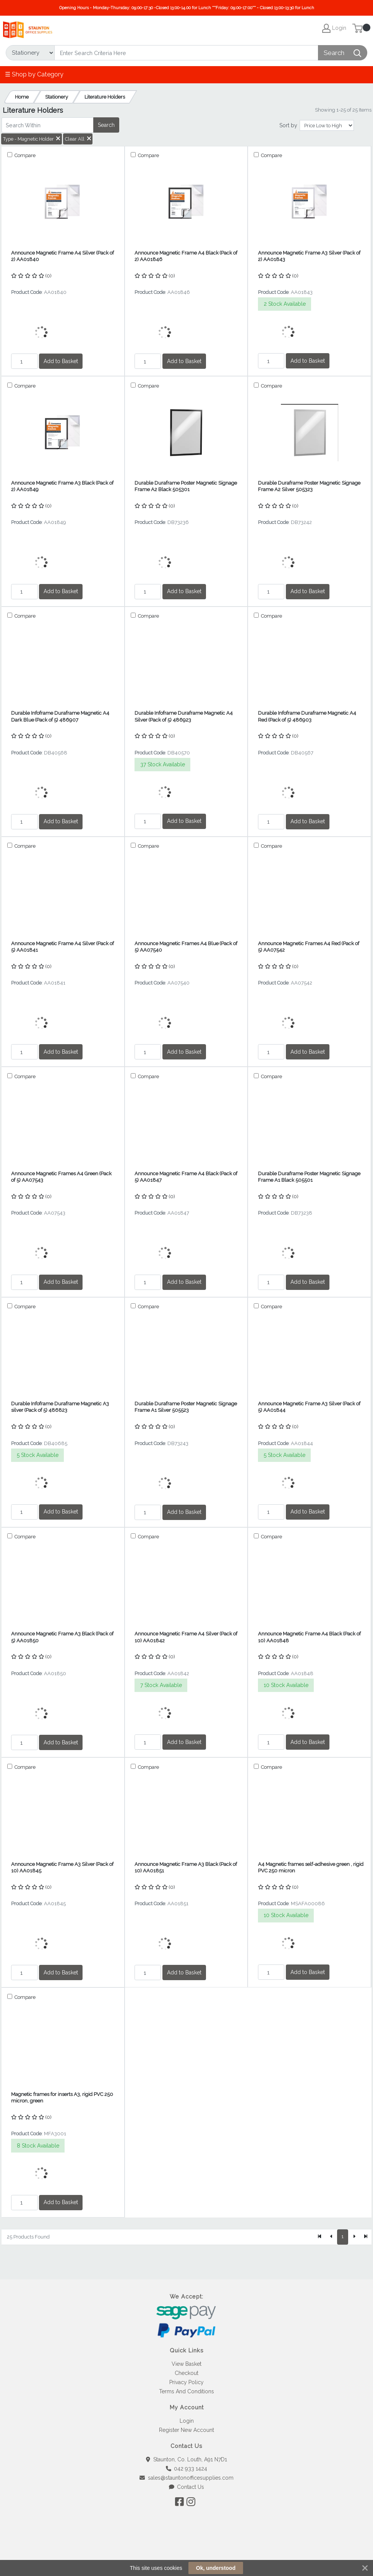 The height and width of the screenshot is (2576, 373). What do you see at coordinates (186, 1407) in the screenshot?
I see `Durable Duraframe Poster Magnetic Signage Frame A1 Silver 505523` at bounding box center [186, 1407].